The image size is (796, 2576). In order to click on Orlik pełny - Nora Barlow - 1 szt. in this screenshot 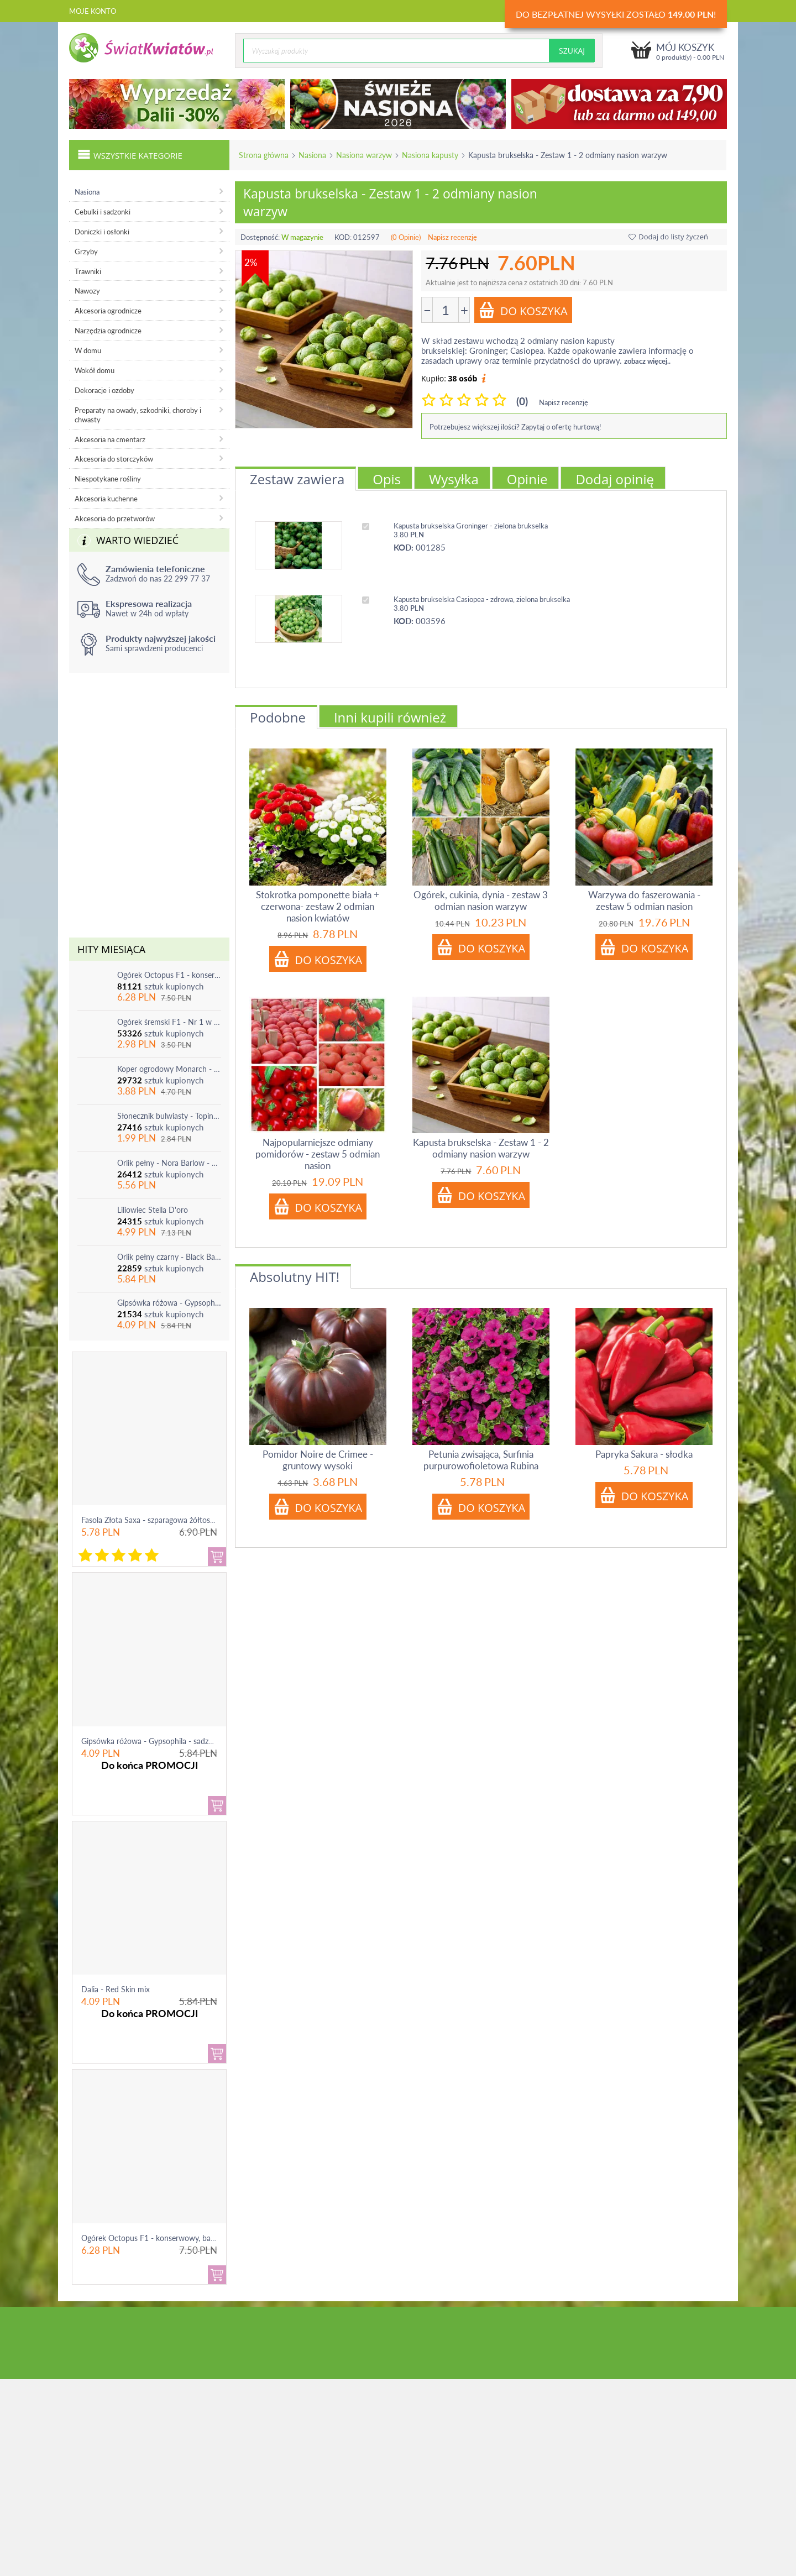, I will do `click(169, 1162)`.